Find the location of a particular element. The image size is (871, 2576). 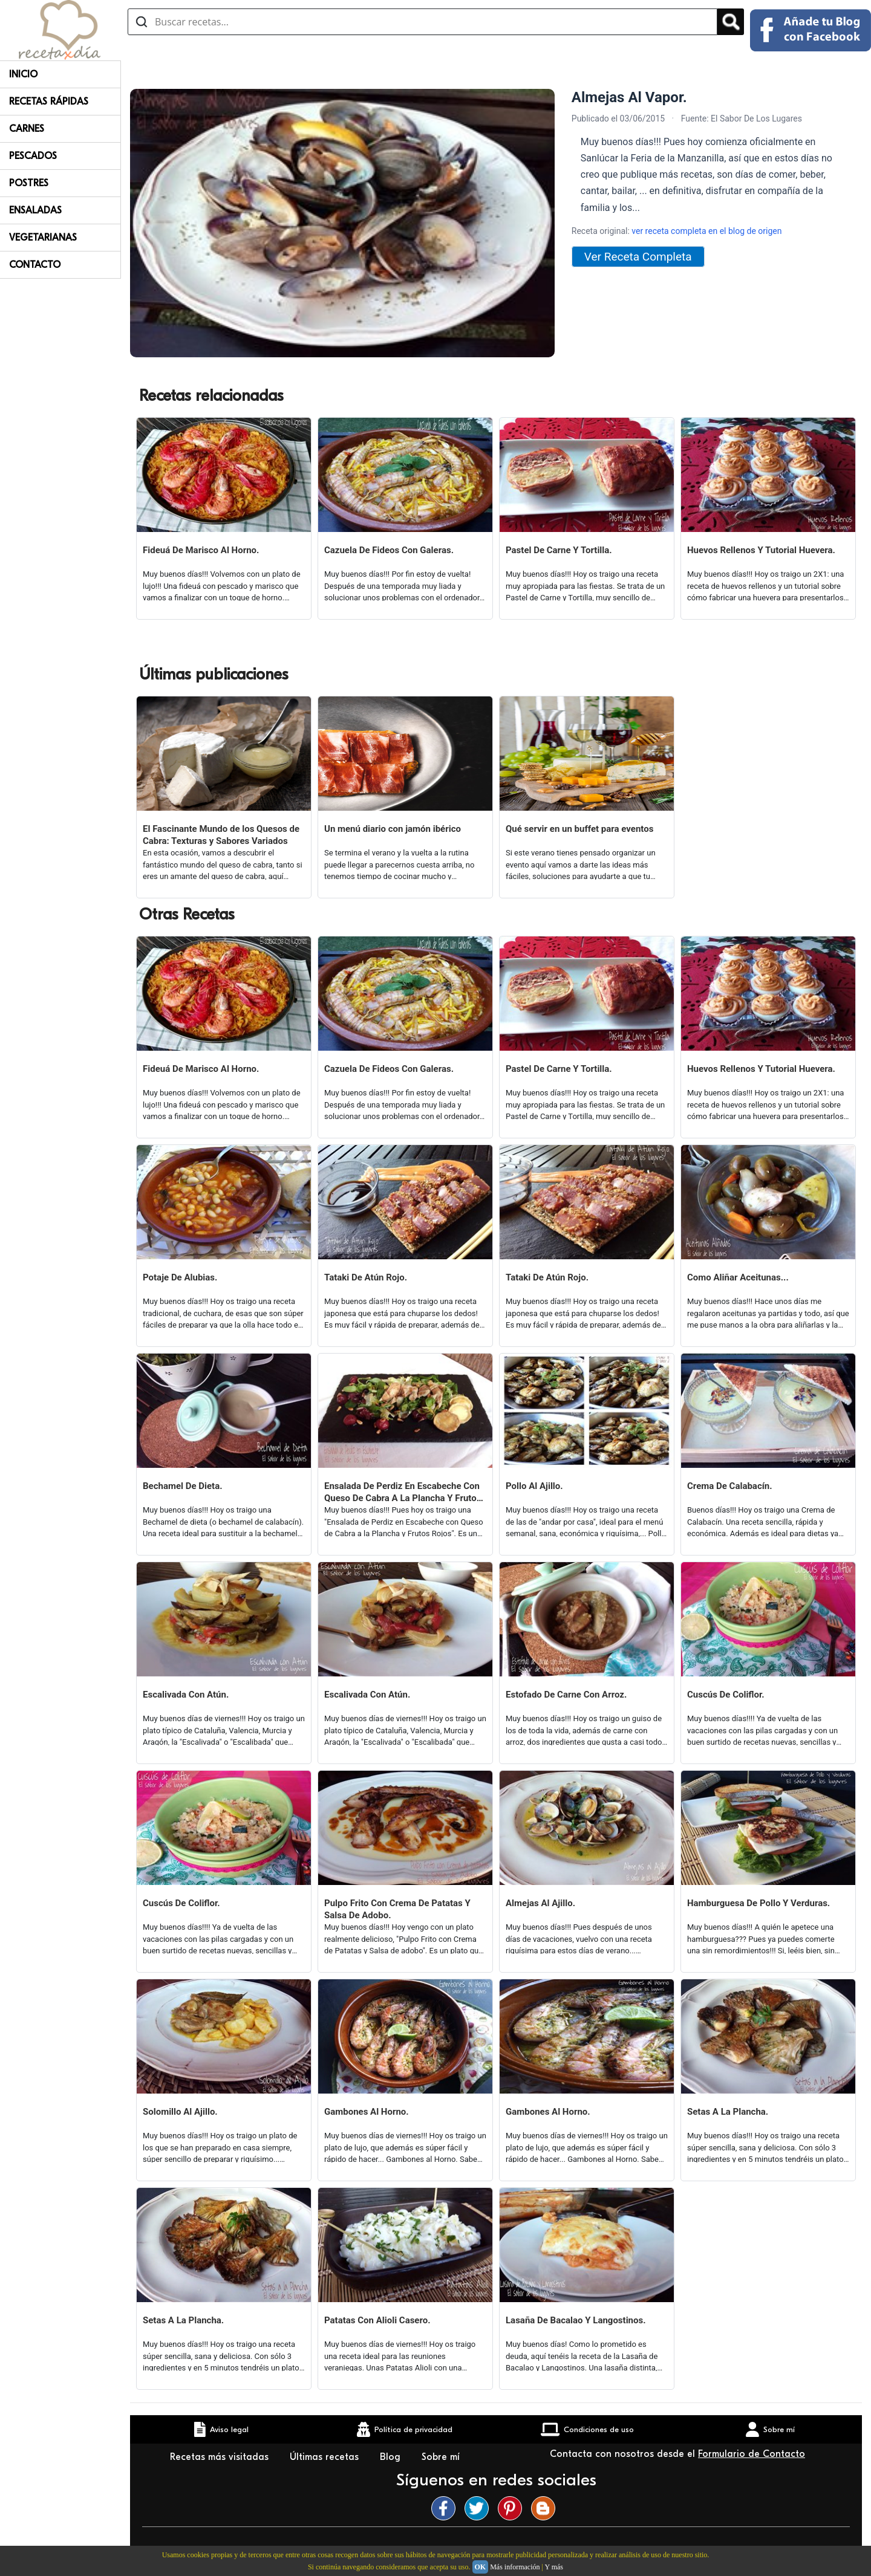

Pastel De Carne Y Tortilla. is located at coordinates (559, 550).